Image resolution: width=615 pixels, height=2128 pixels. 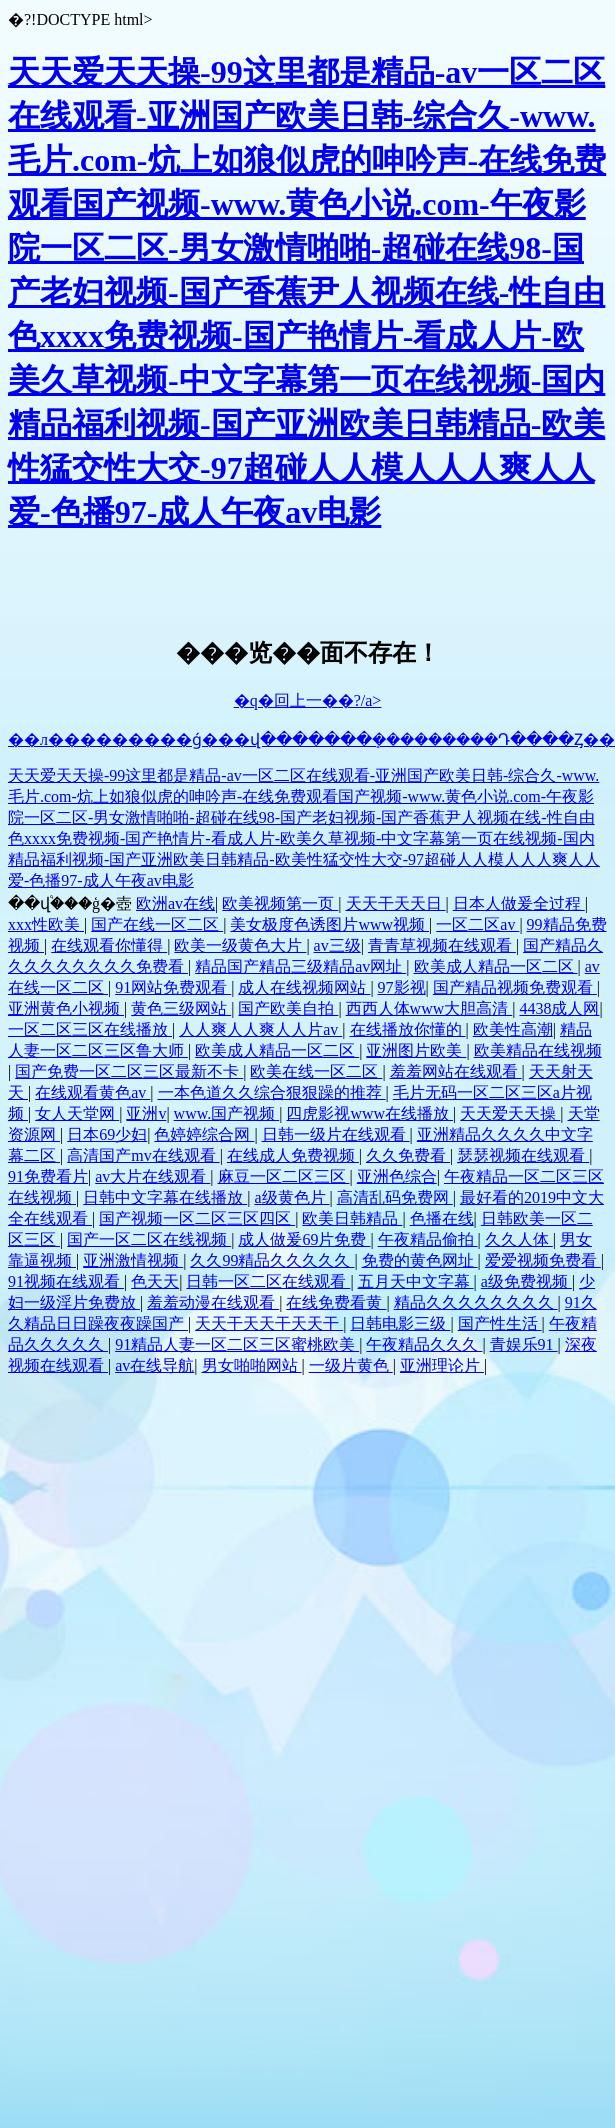 What do you see at coordinates (352, 1218) in the screenshot?
I see `欧美日韩精品` at bounding box center [352, 1218].